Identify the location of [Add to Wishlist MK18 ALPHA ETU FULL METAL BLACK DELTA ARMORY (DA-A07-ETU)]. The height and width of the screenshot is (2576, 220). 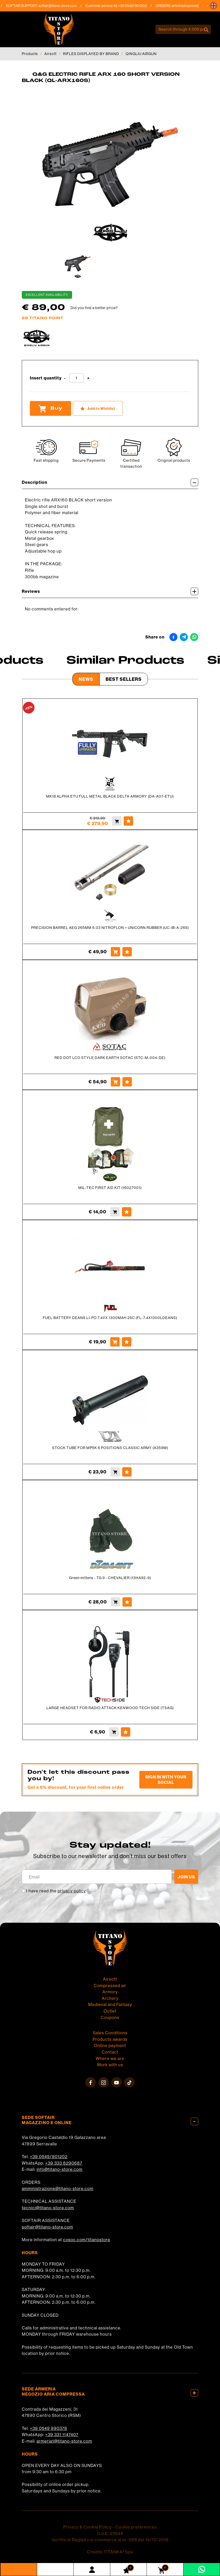
(128, 821).